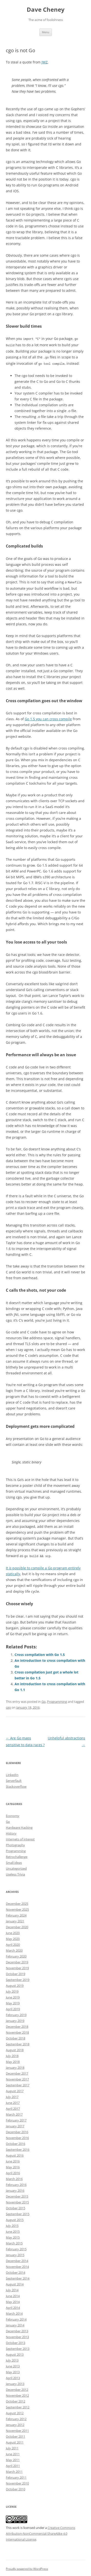 This screenshot has height=2576, width=91. What do you see at coordinates (13, 2007) in the screenshot?
I see `April 2019` at bounding box center [13, 2007].